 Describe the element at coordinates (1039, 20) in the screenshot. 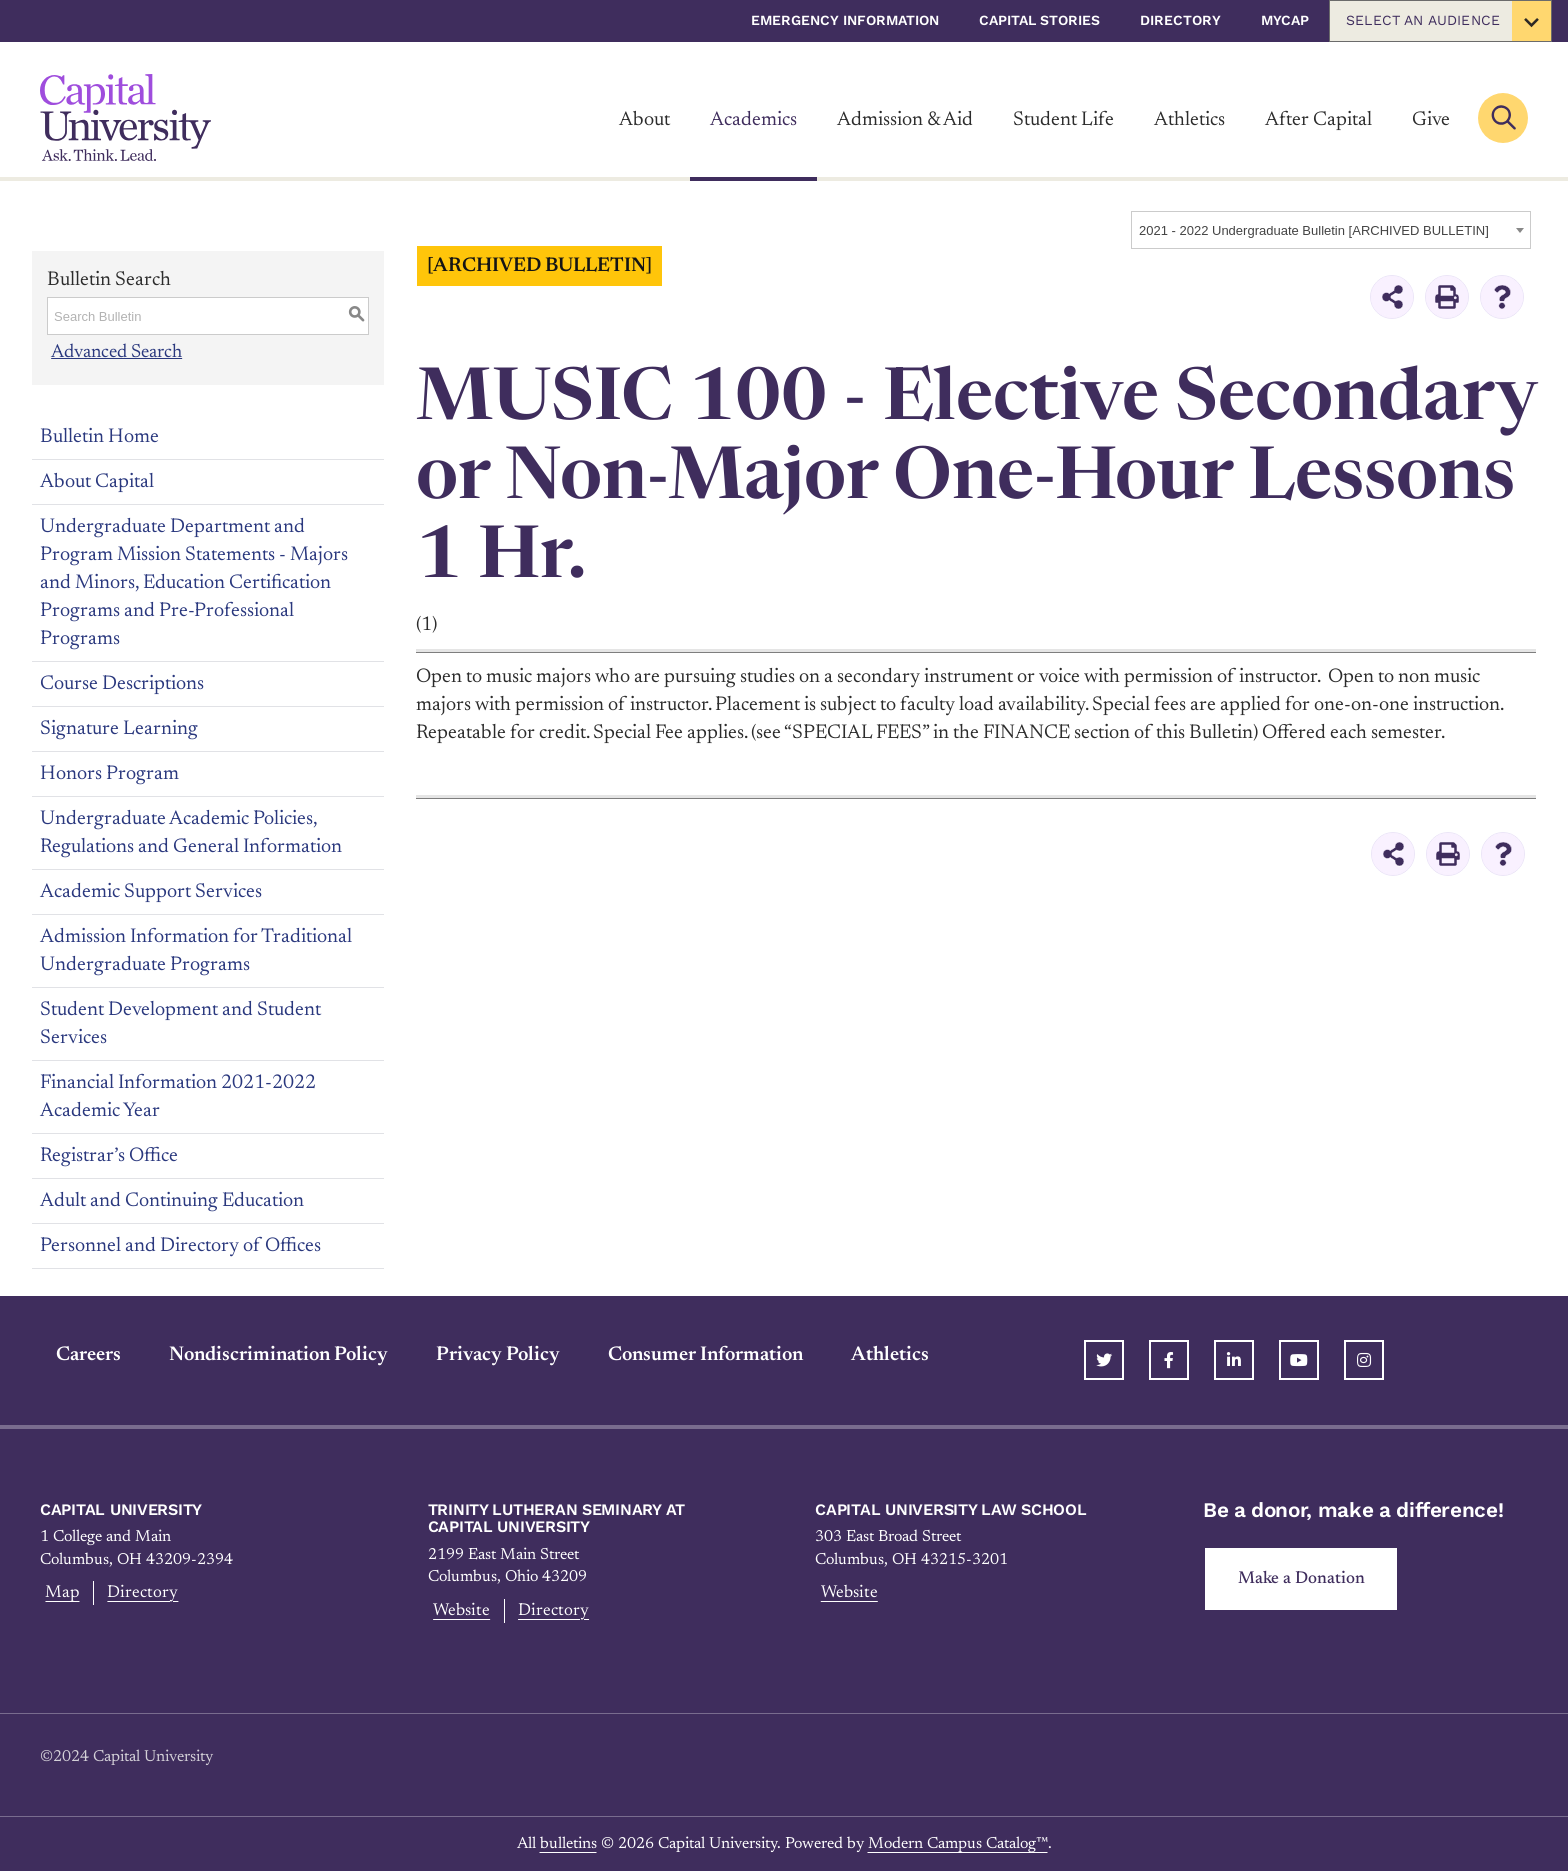

I see `Capital Stories` at that location.